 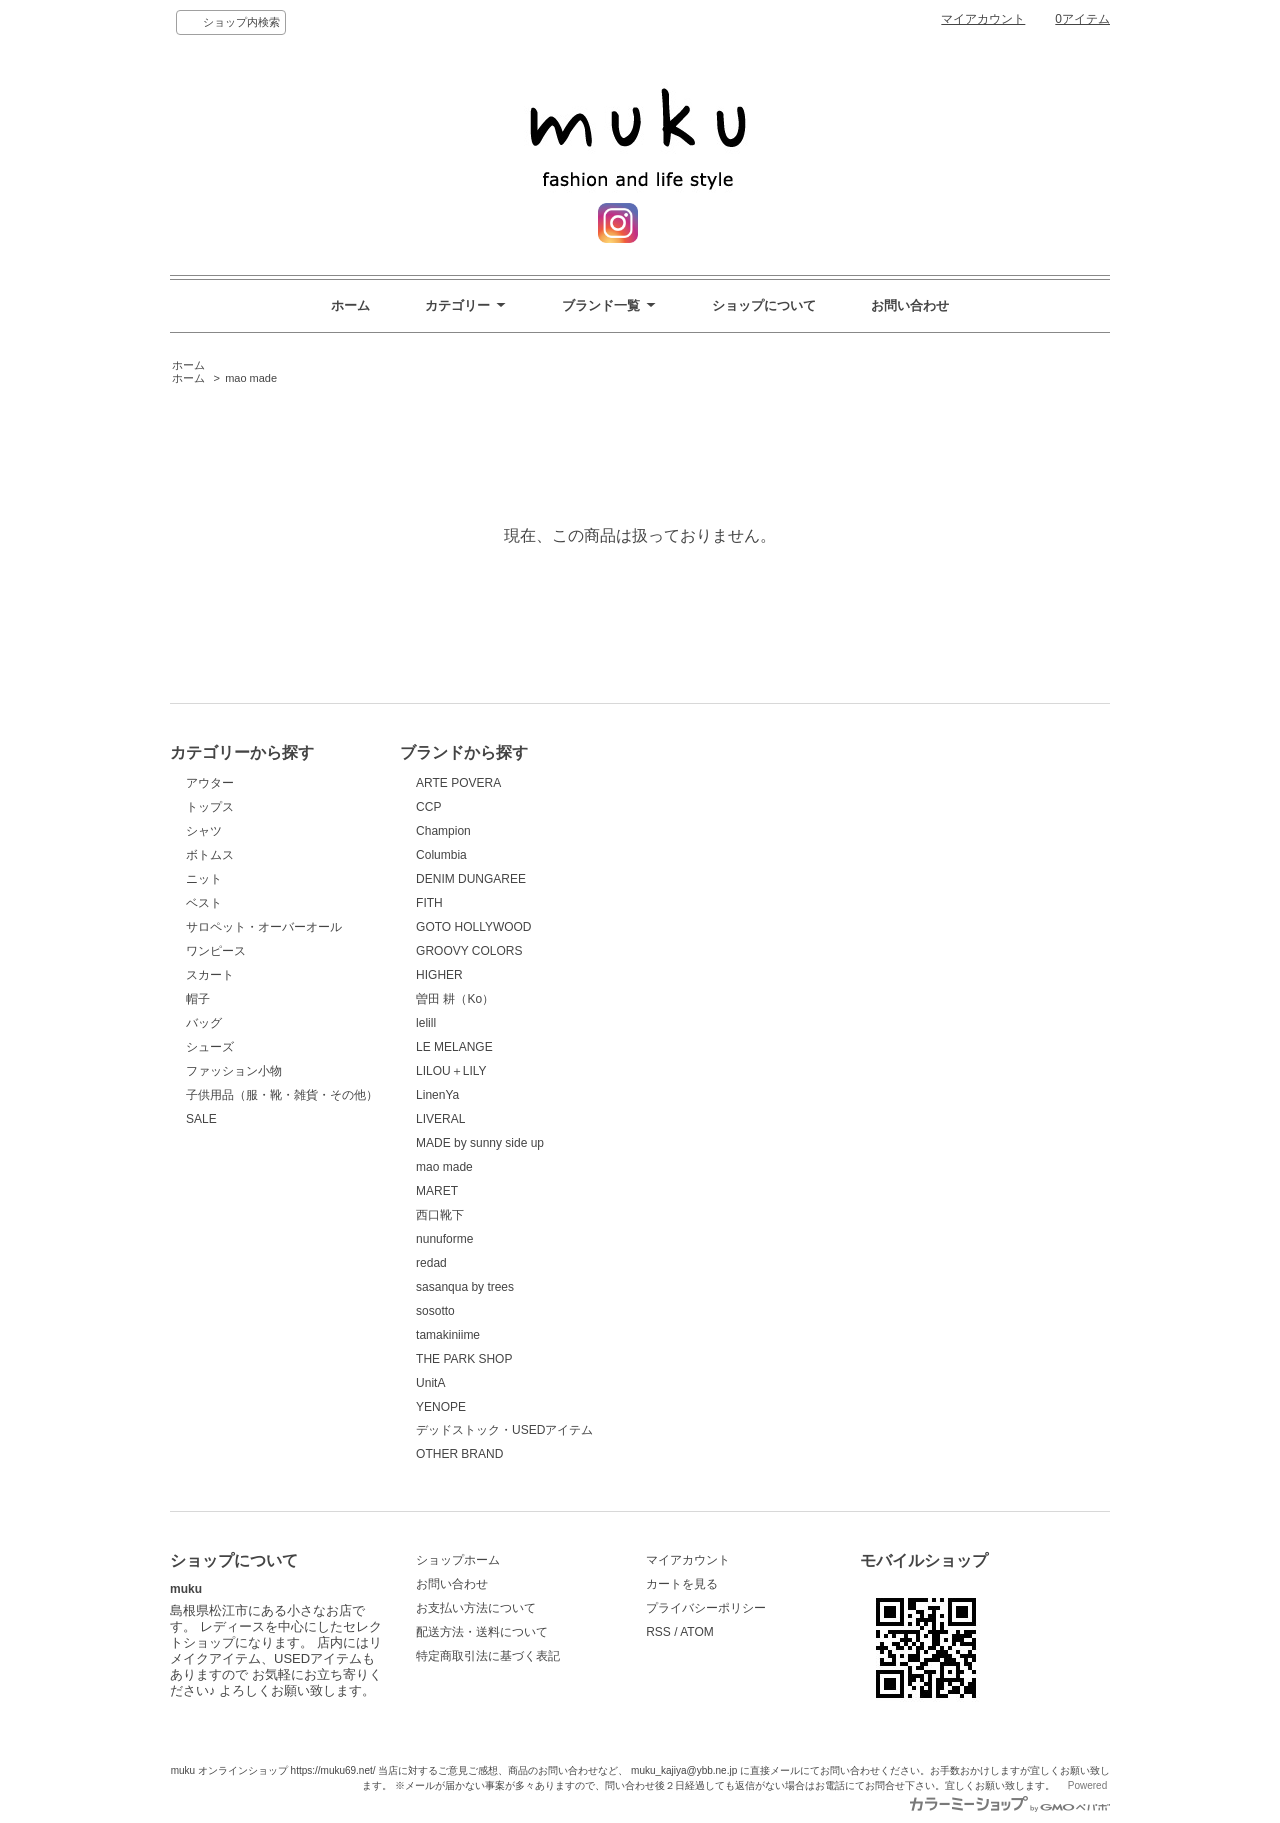 What do you see at coordinates (983, 19) in the screenshot?
I see `マイアカウント` at bounding box center [983, 19].